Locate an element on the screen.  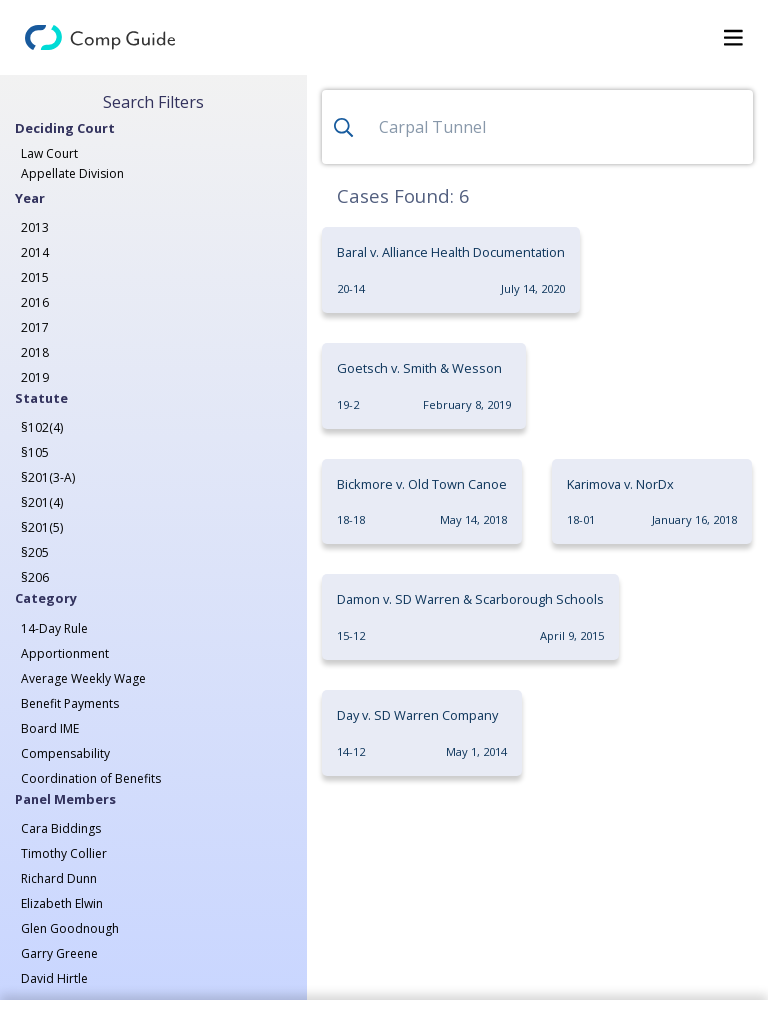
Compensability is located at coordinates (65, 753).